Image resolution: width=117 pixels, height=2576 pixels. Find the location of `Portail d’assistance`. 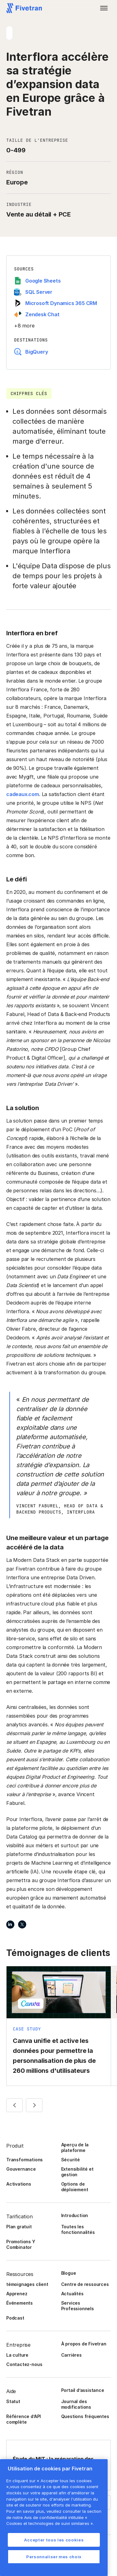

Portail d’assistance is located at coordinates (82, 2390).